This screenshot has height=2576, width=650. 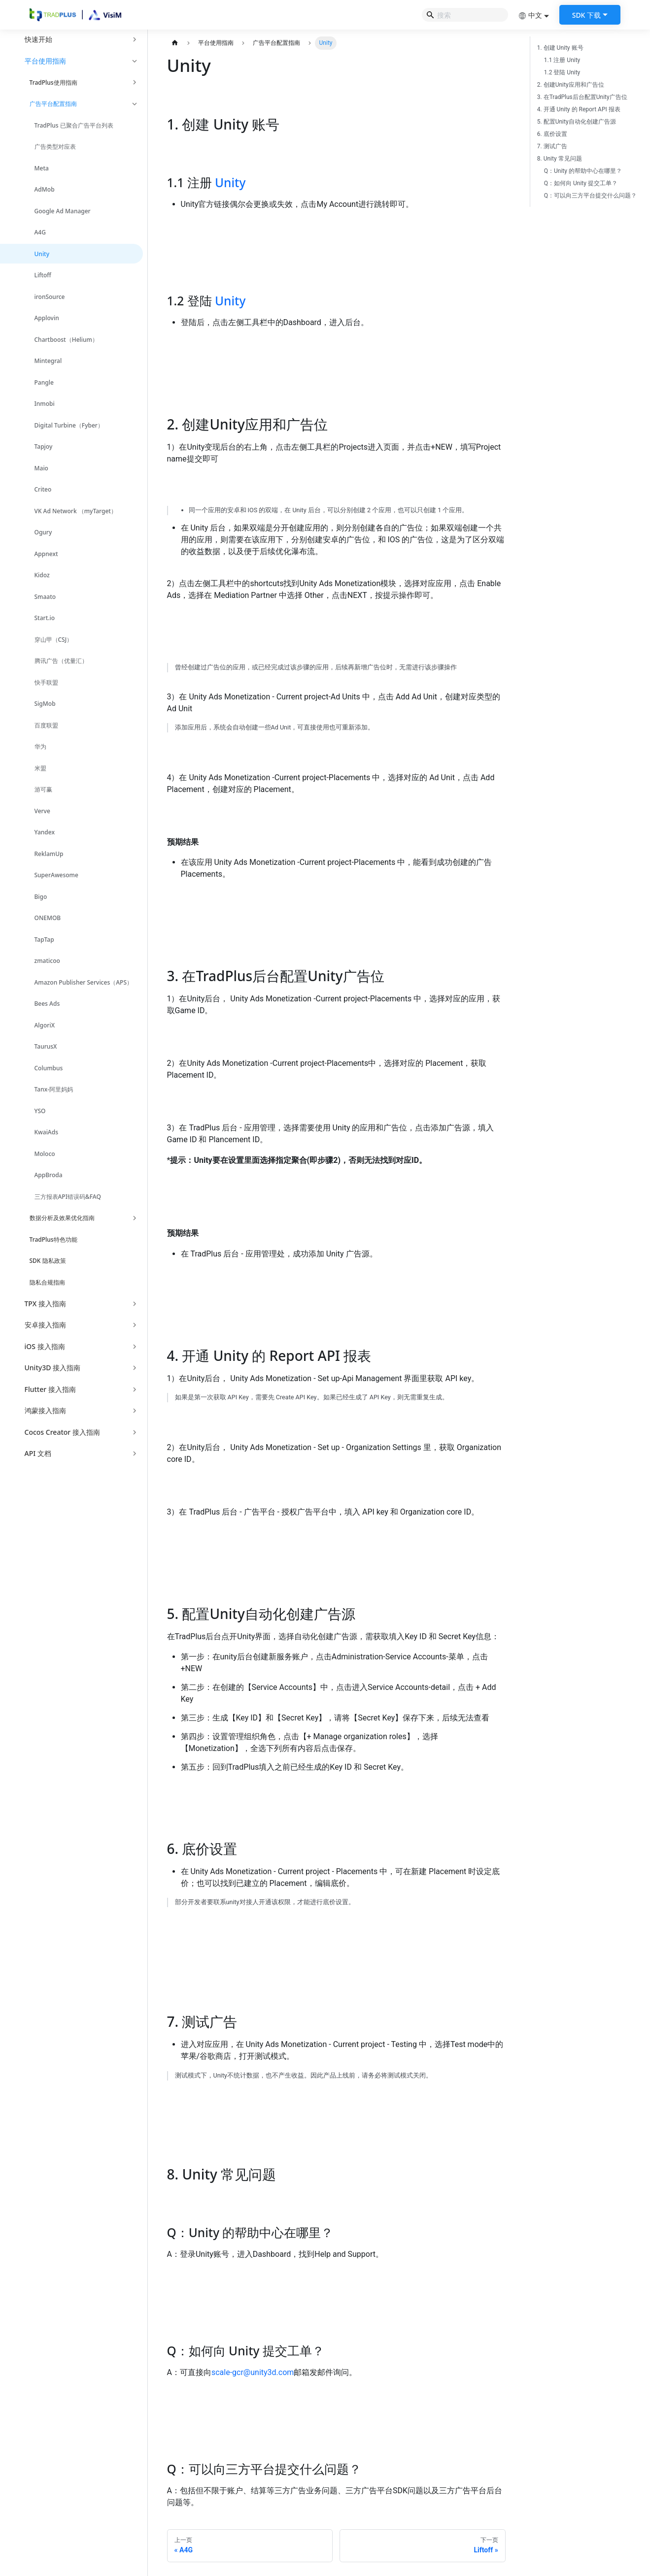 I want to click on Unity3D 接入指南 [button], so click(x=53, y=1367).